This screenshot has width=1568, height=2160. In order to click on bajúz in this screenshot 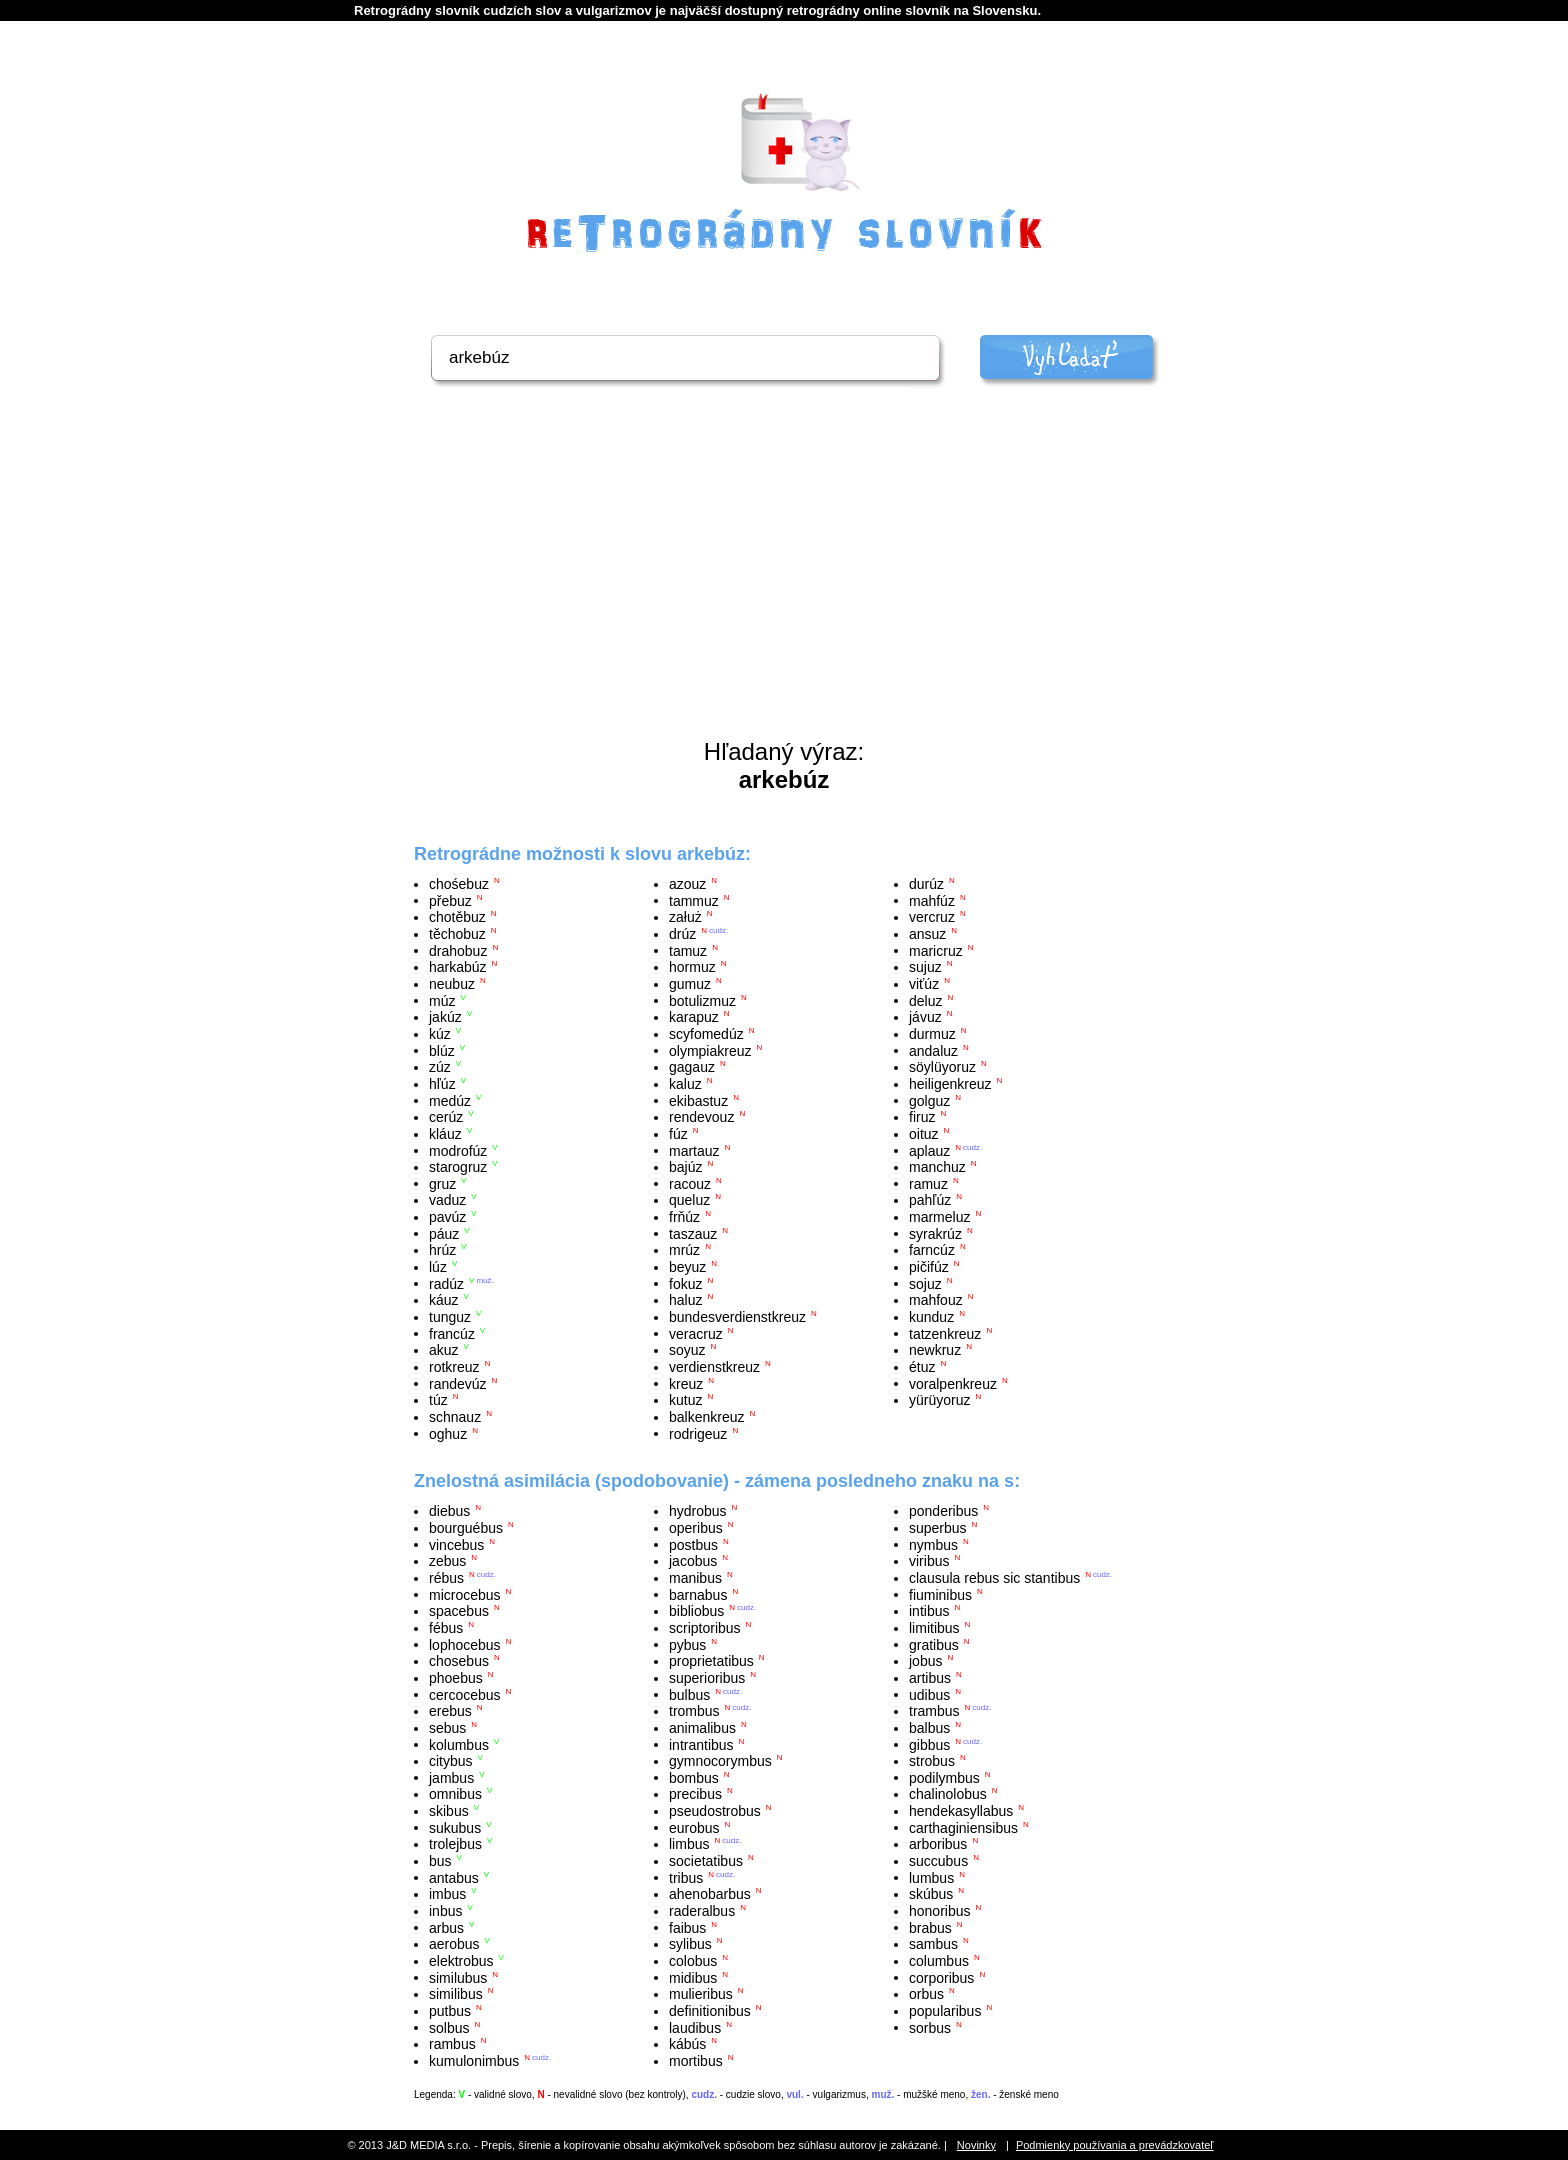, I will do `click(685, 1167)`.